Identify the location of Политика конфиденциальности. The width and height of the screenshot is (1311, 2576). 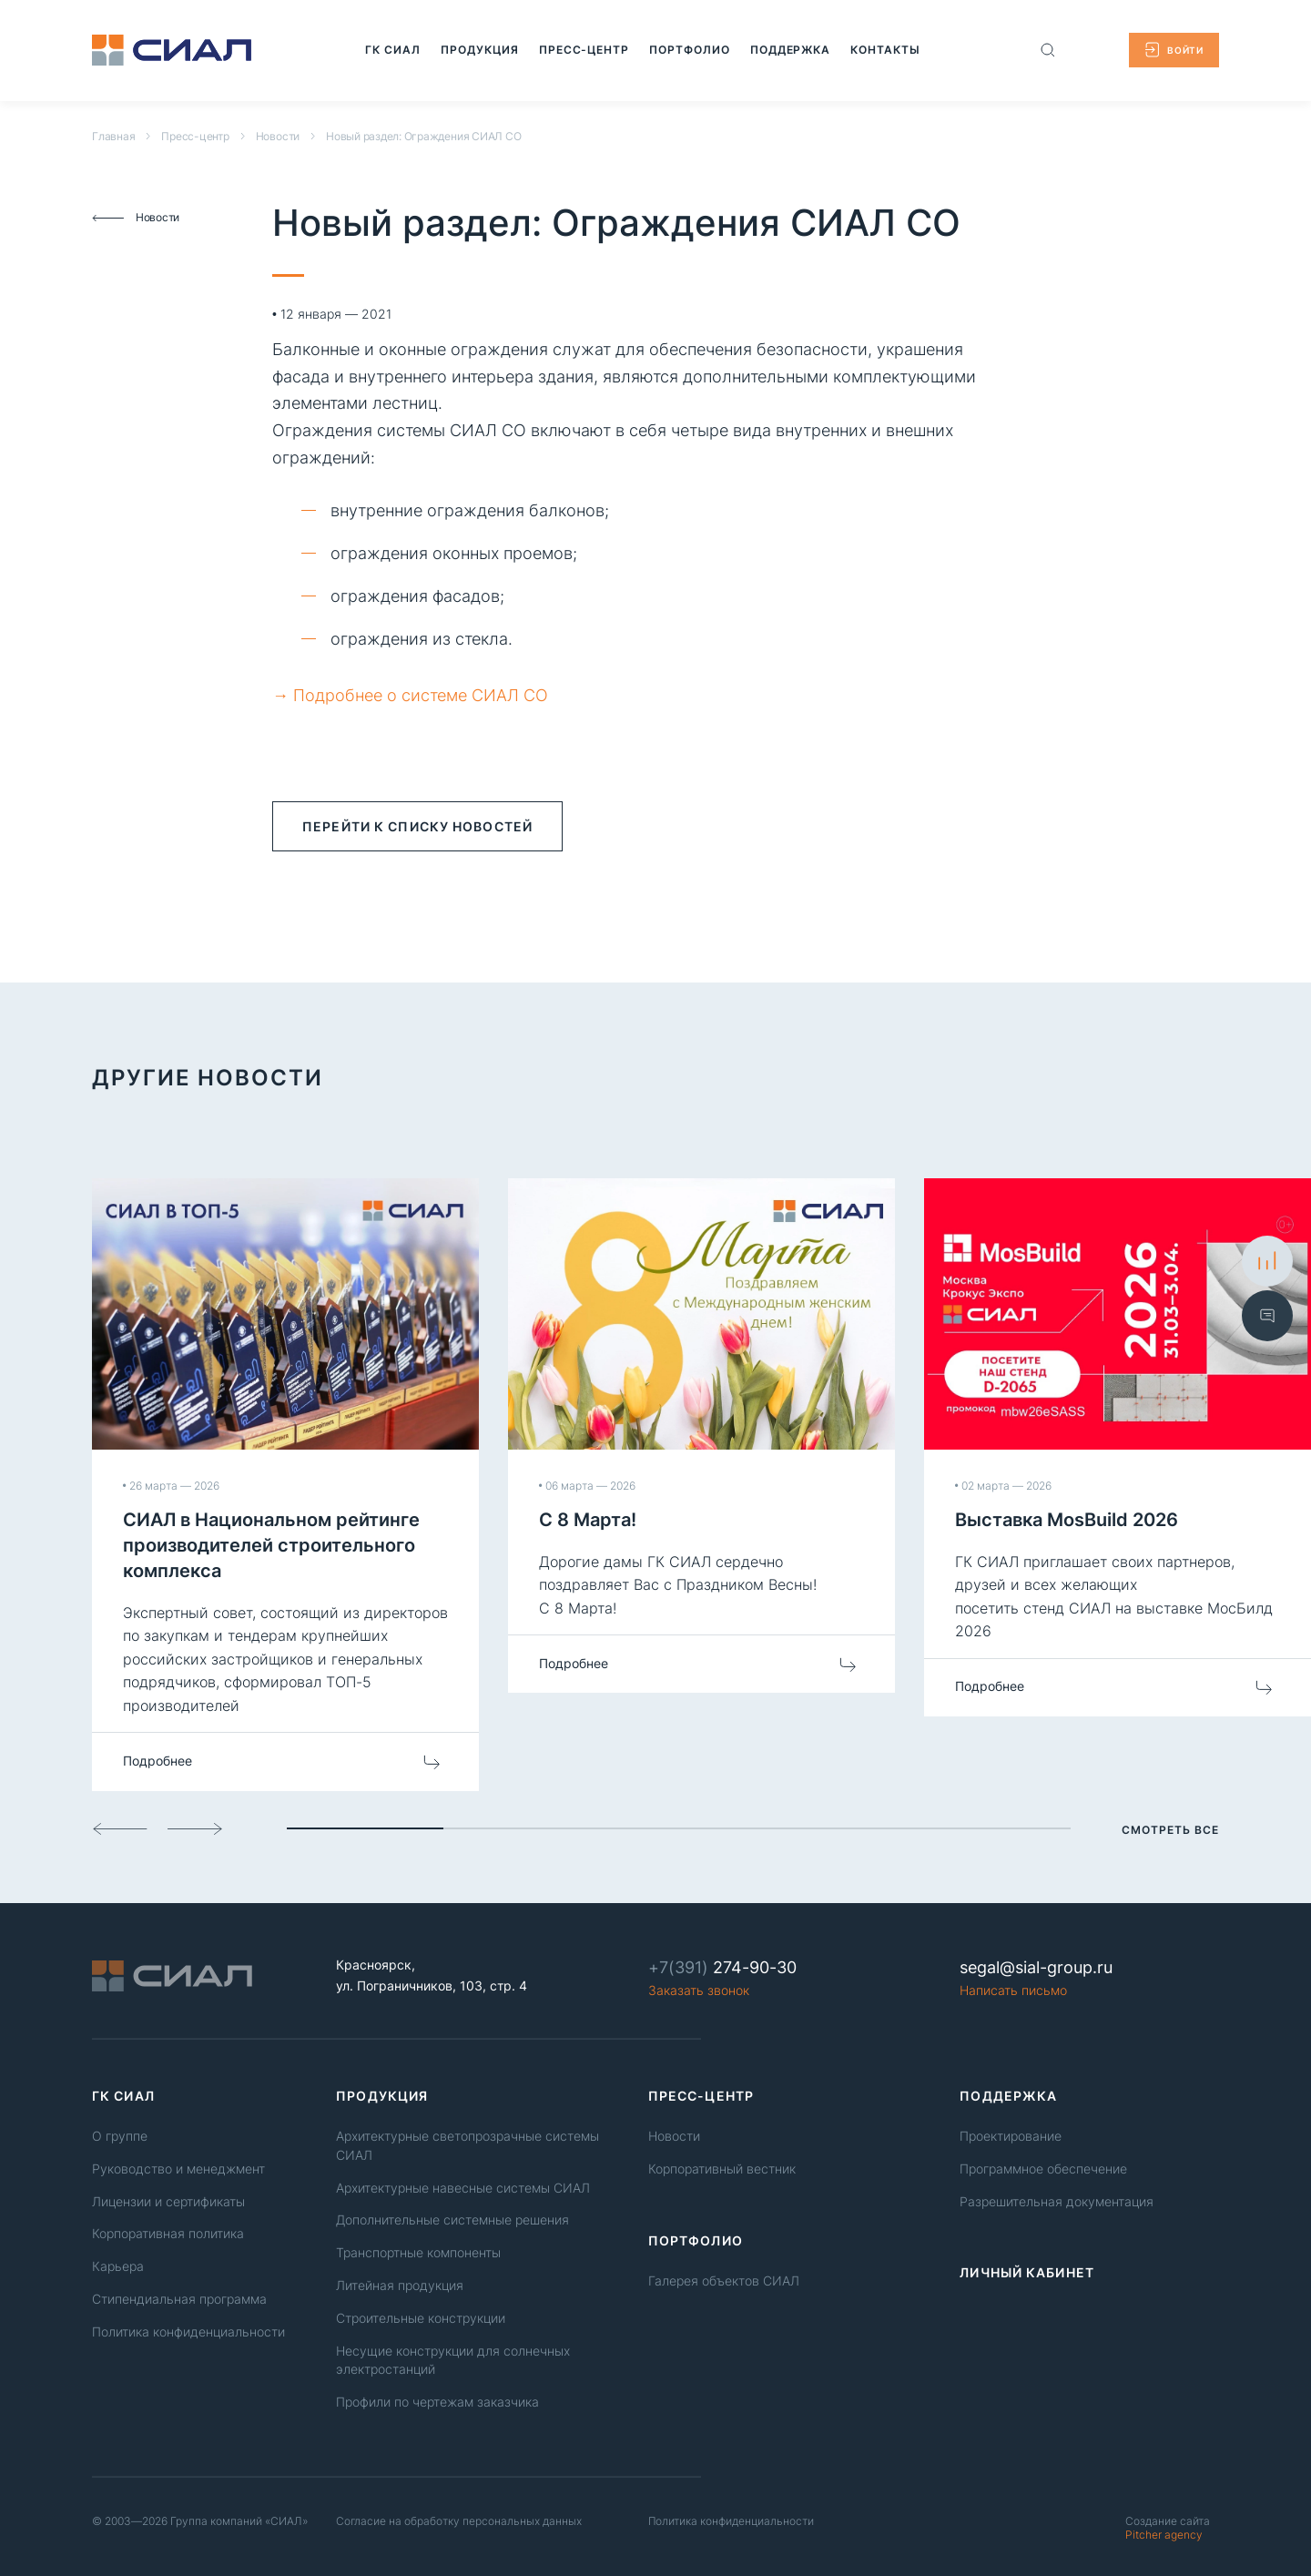
(188, 2331).